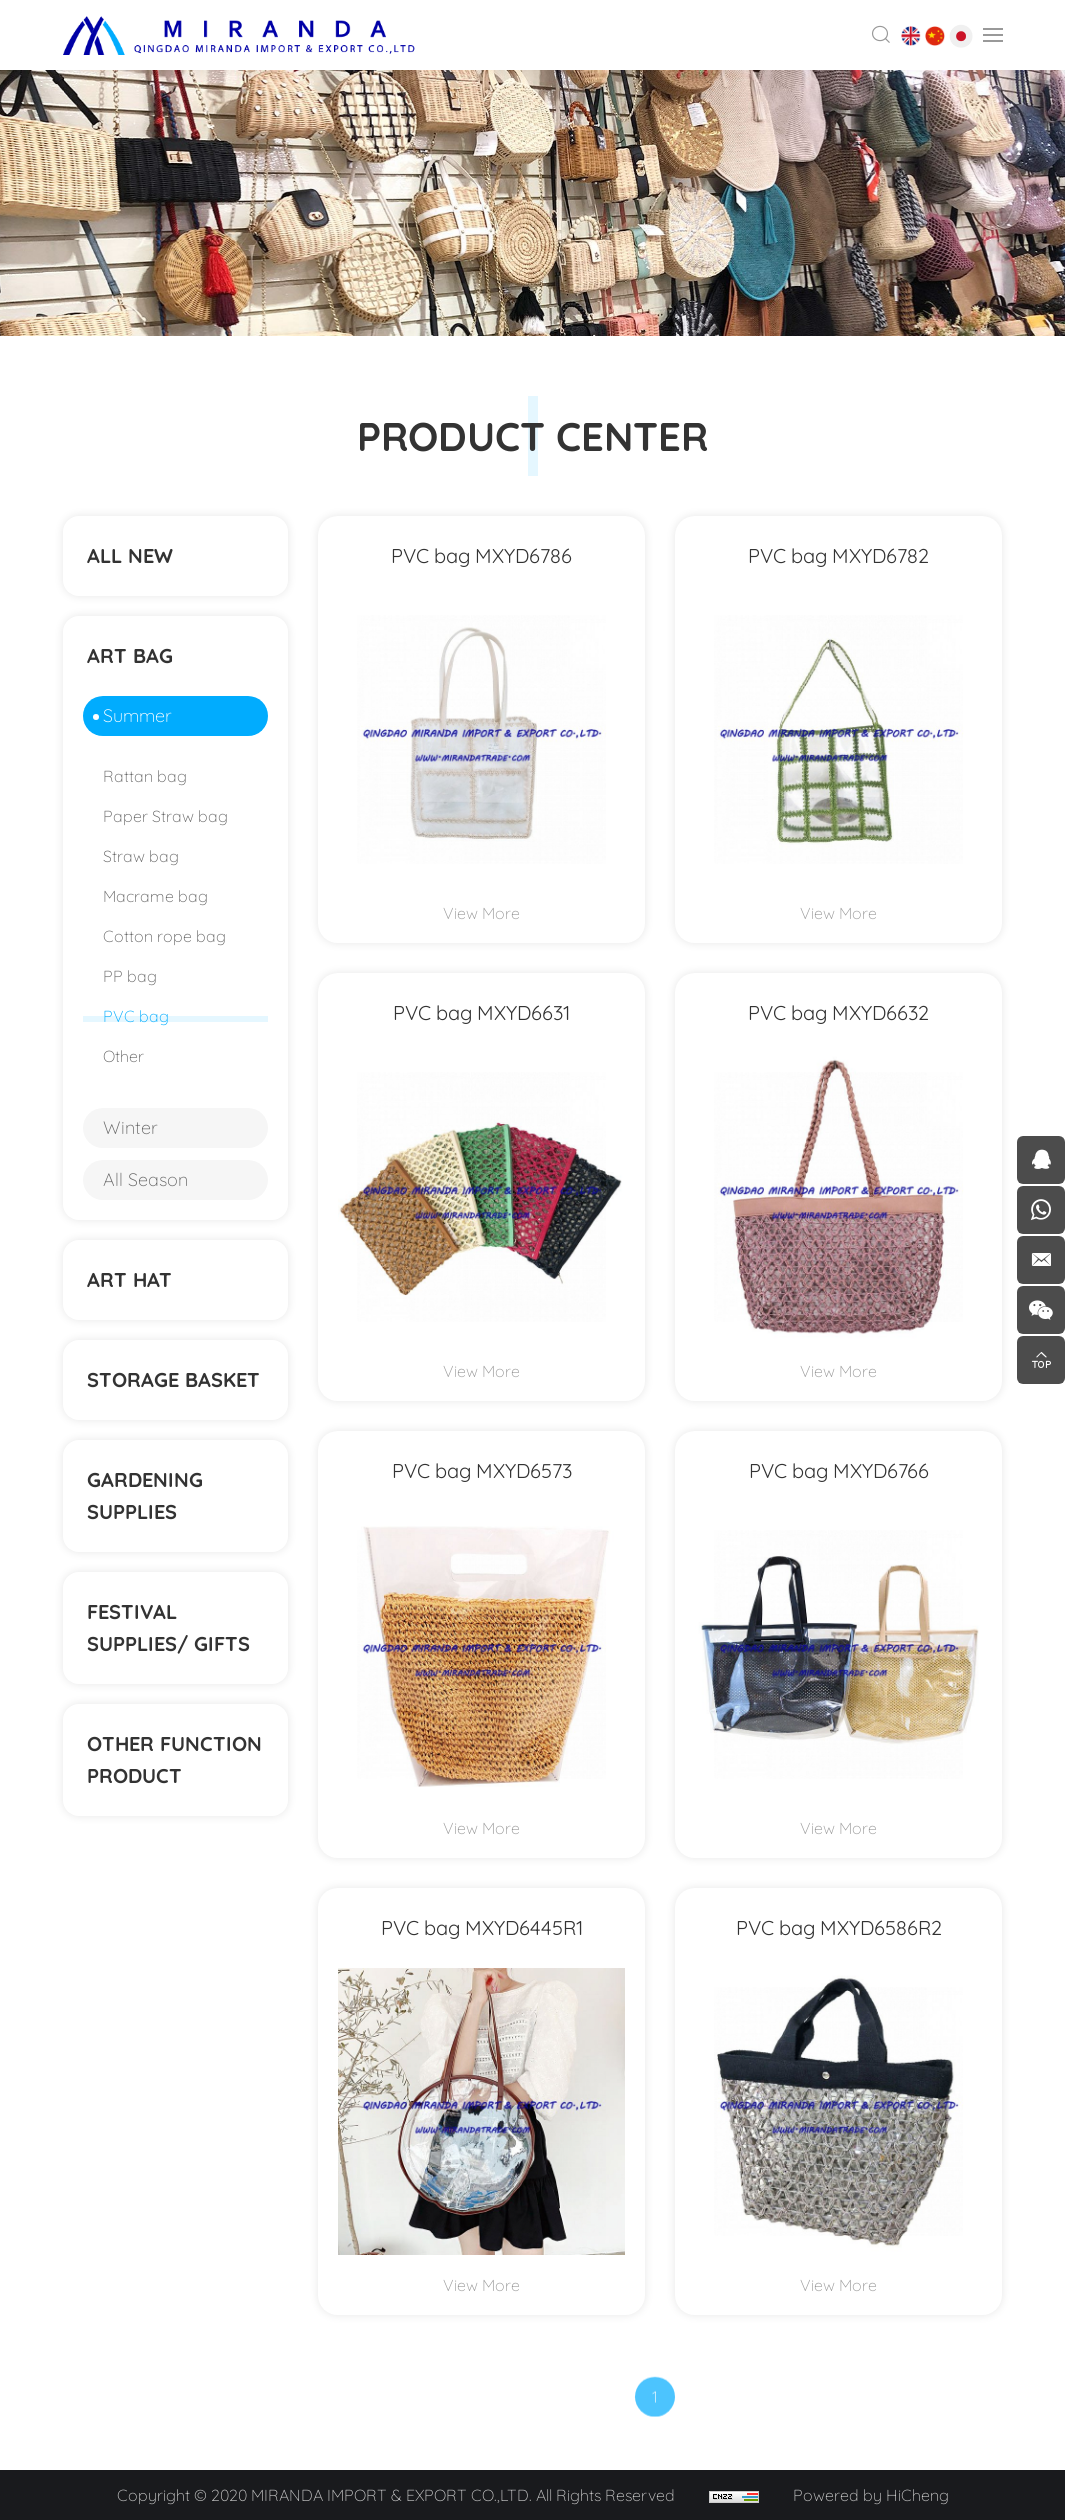  I want to click on Winter, so click(130, 1127).